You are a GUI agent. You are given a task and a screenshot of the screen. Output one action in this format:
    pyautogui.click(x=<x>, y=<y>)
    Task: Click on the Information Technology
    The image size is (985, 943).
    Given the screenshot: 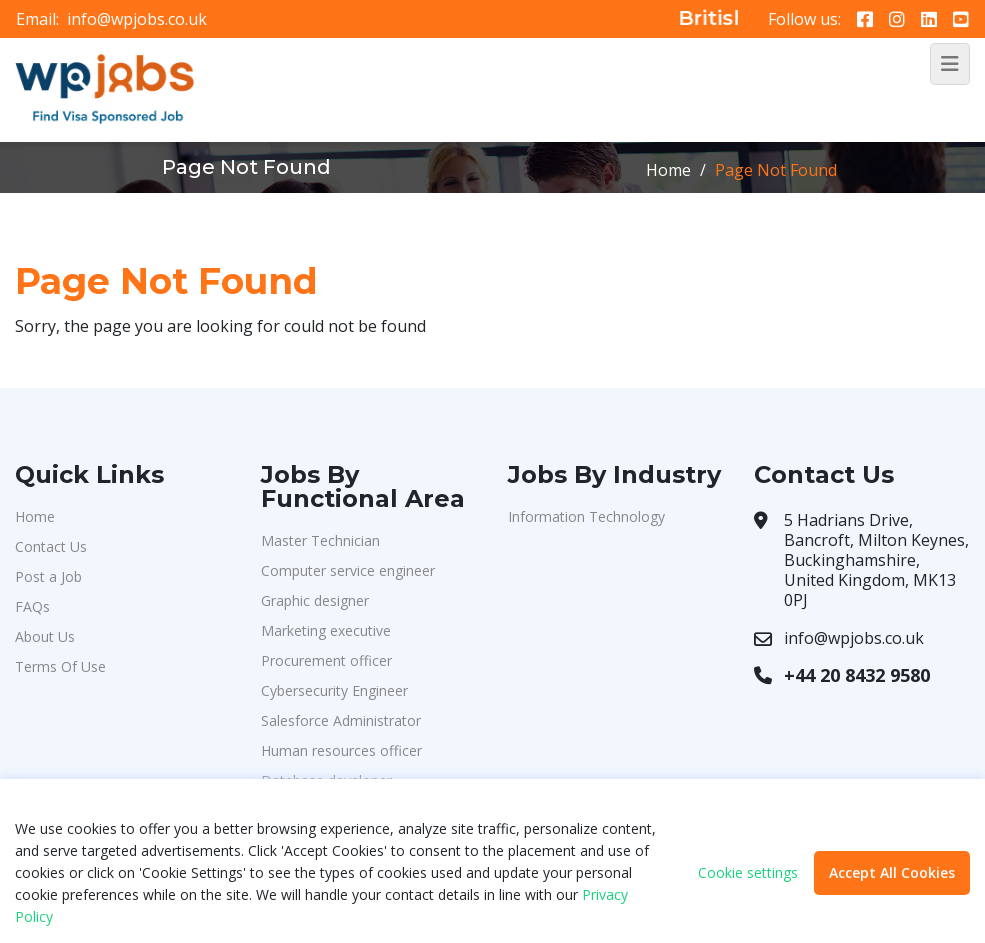 What is the action you would take?
    pyautogui.click(x=586, y=516)
    